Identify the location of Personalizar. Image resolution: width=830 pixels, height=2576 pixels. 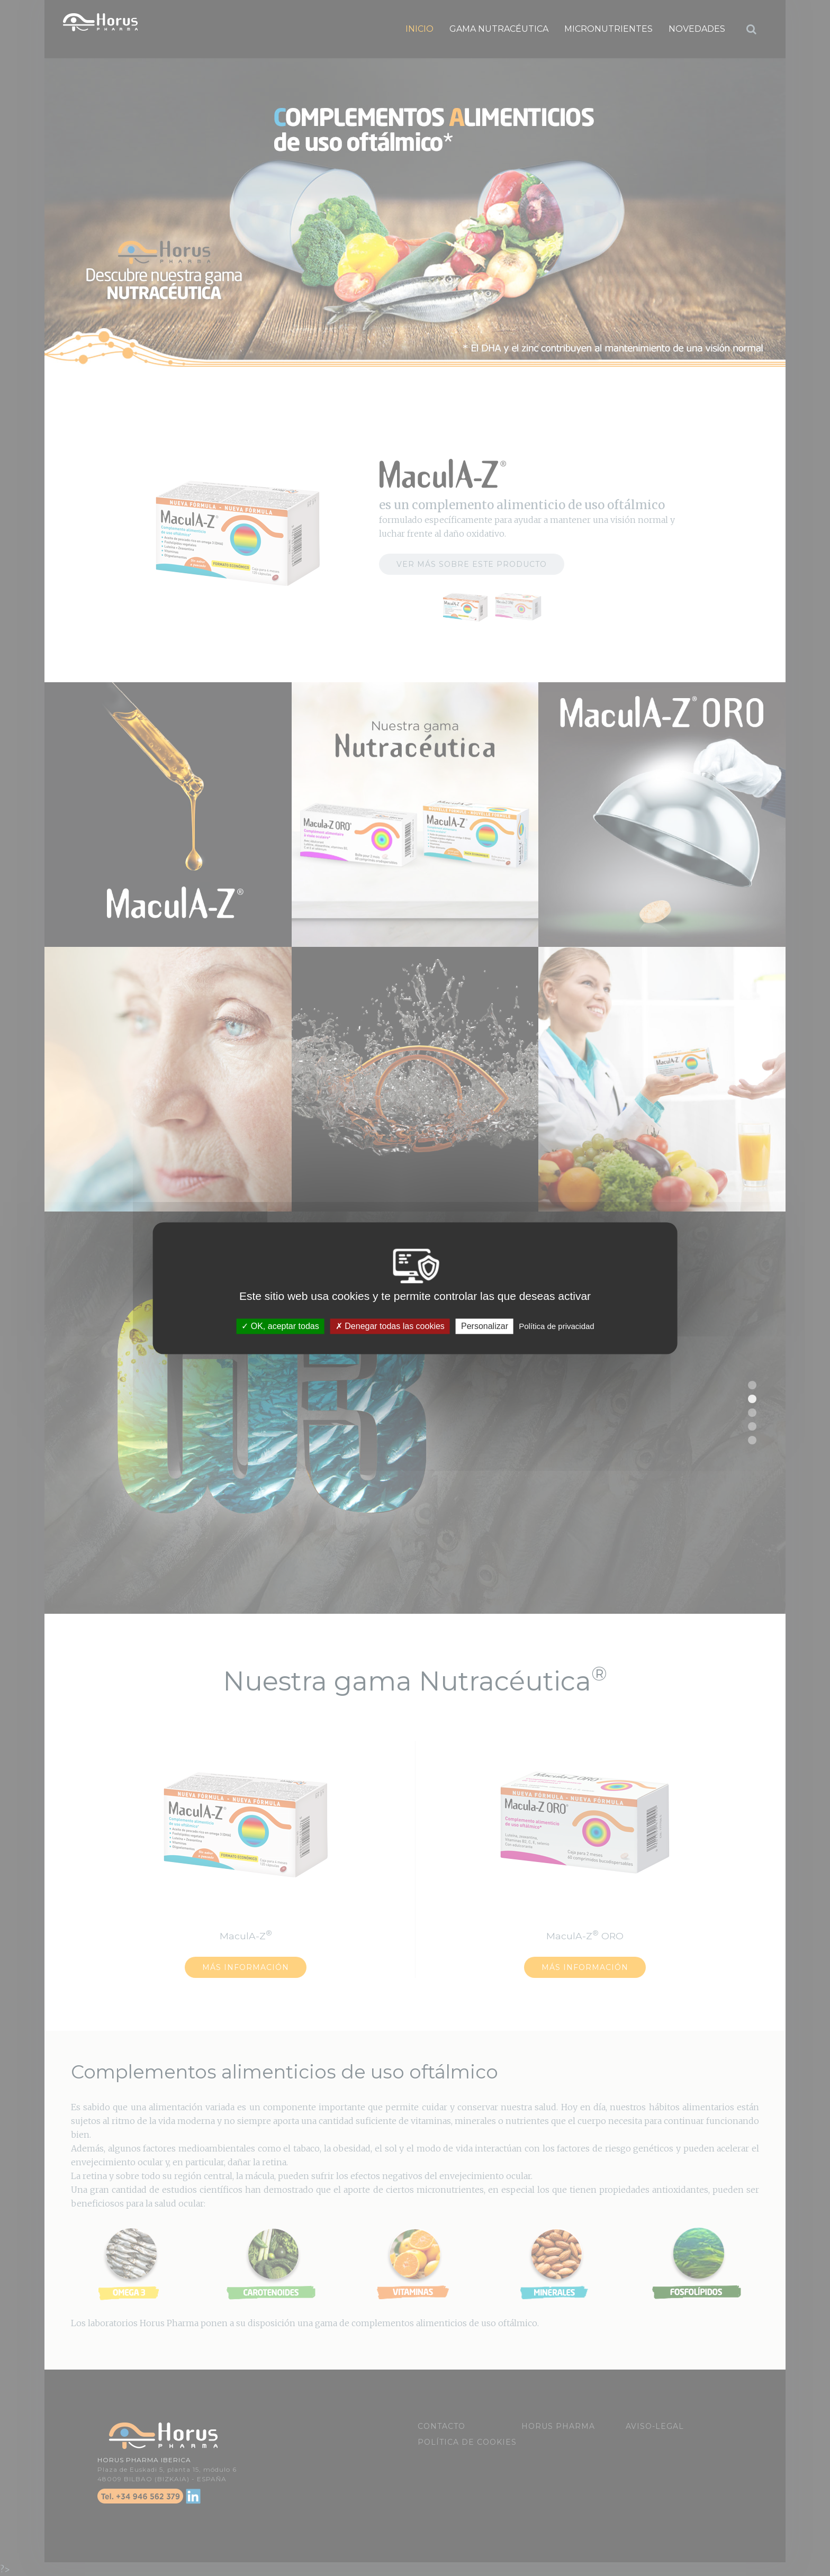
(484, 1326).